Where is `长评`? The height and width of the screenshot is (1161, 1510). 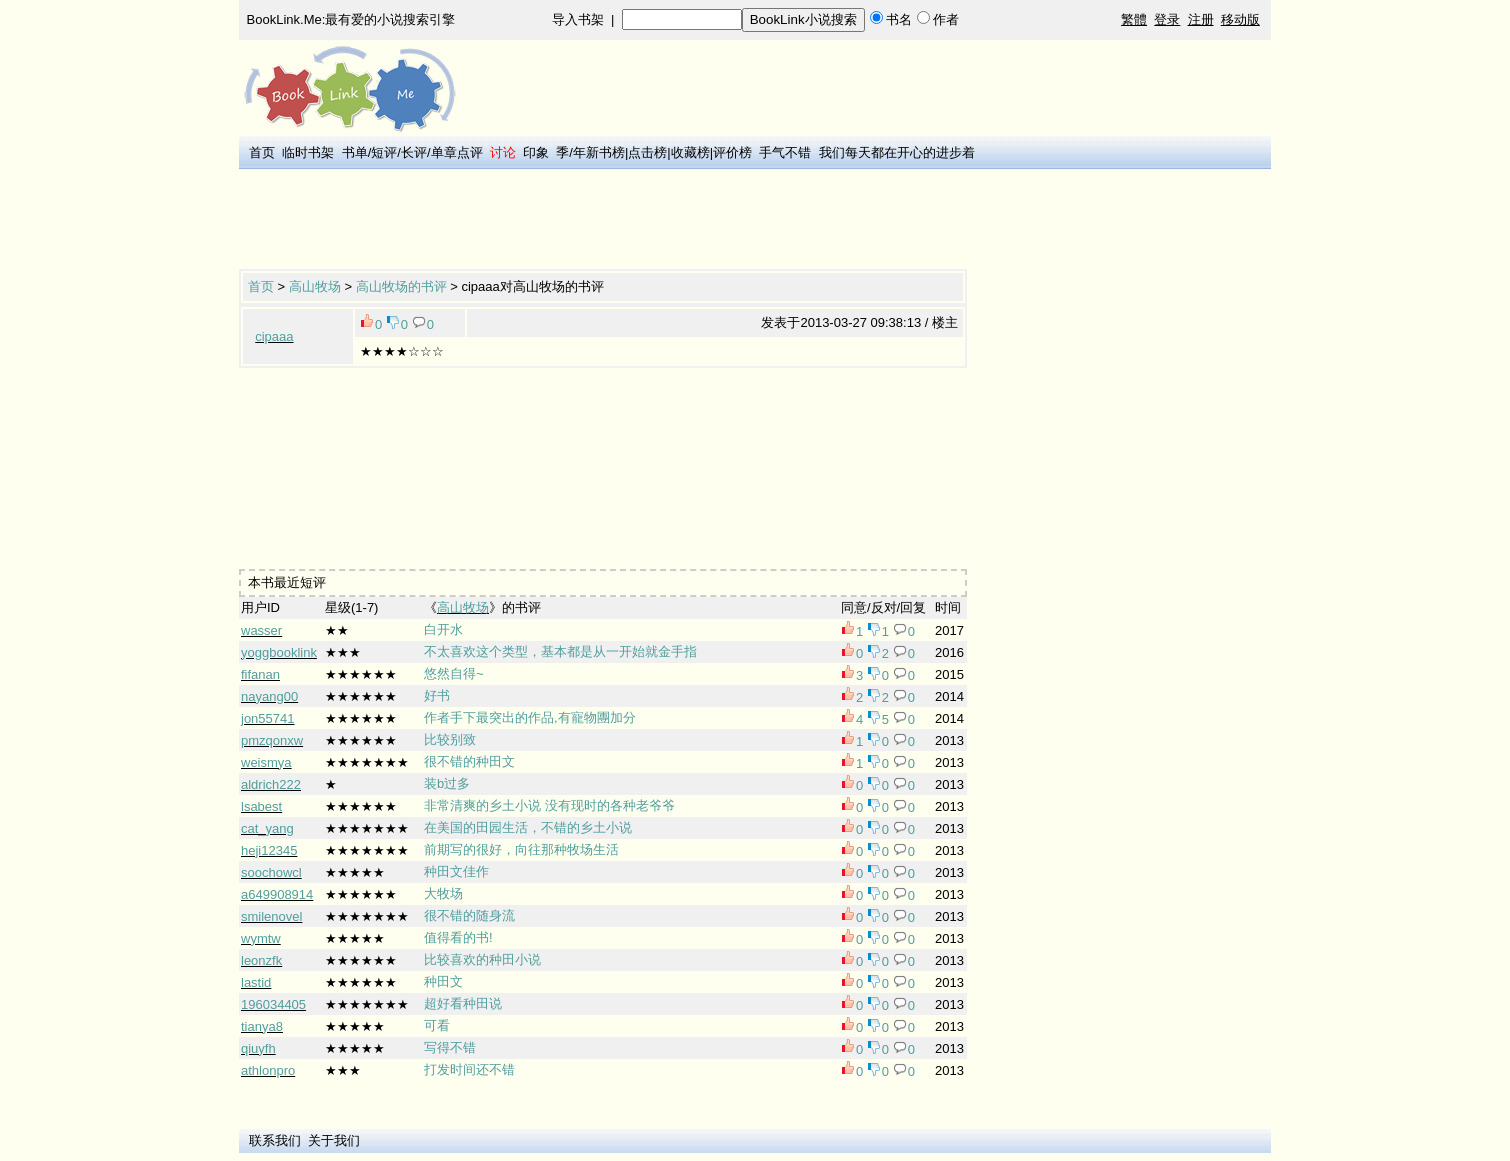
长评 is located at coordinates (414, 152).